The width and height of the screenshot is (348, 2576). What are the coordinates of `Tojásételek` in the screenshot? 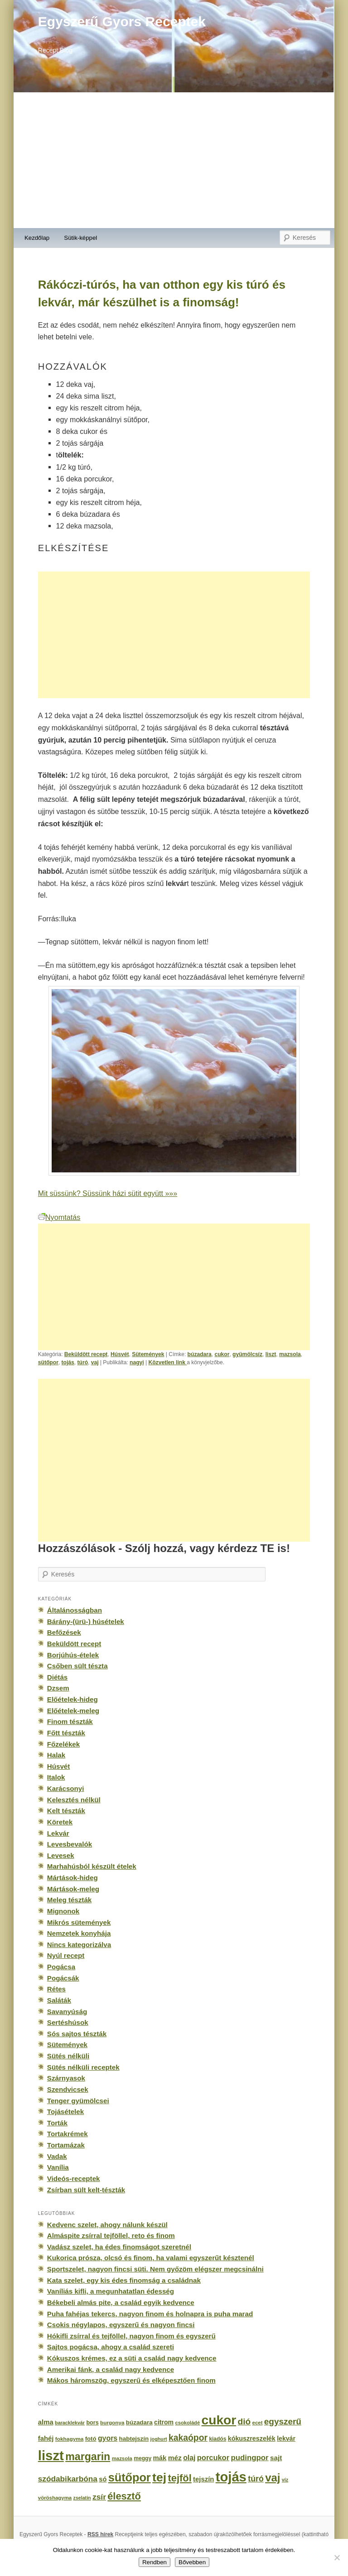 It's located at (65, 2111).